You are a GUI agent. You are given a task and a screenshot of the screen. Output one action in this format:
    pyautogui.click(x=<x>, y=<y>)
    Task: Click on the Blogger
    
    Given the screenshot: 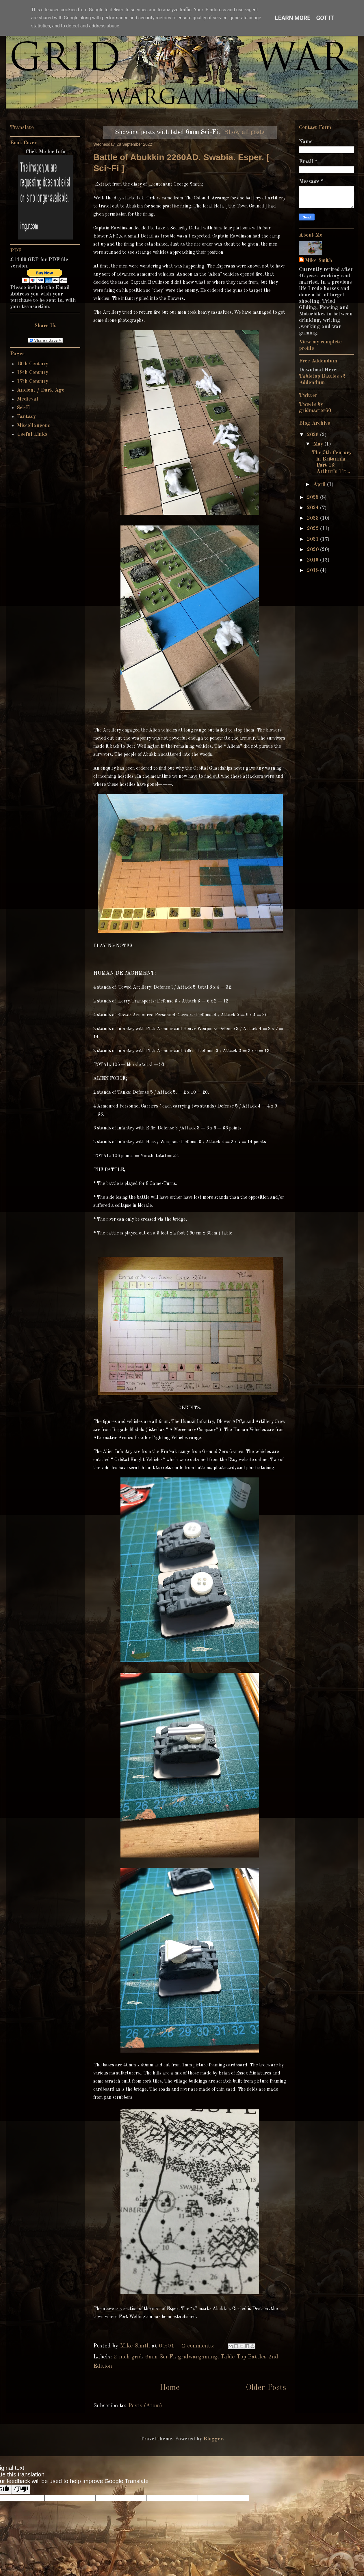 What is the action you would take?
    pyautogui.click(x=213, y=2439)
    